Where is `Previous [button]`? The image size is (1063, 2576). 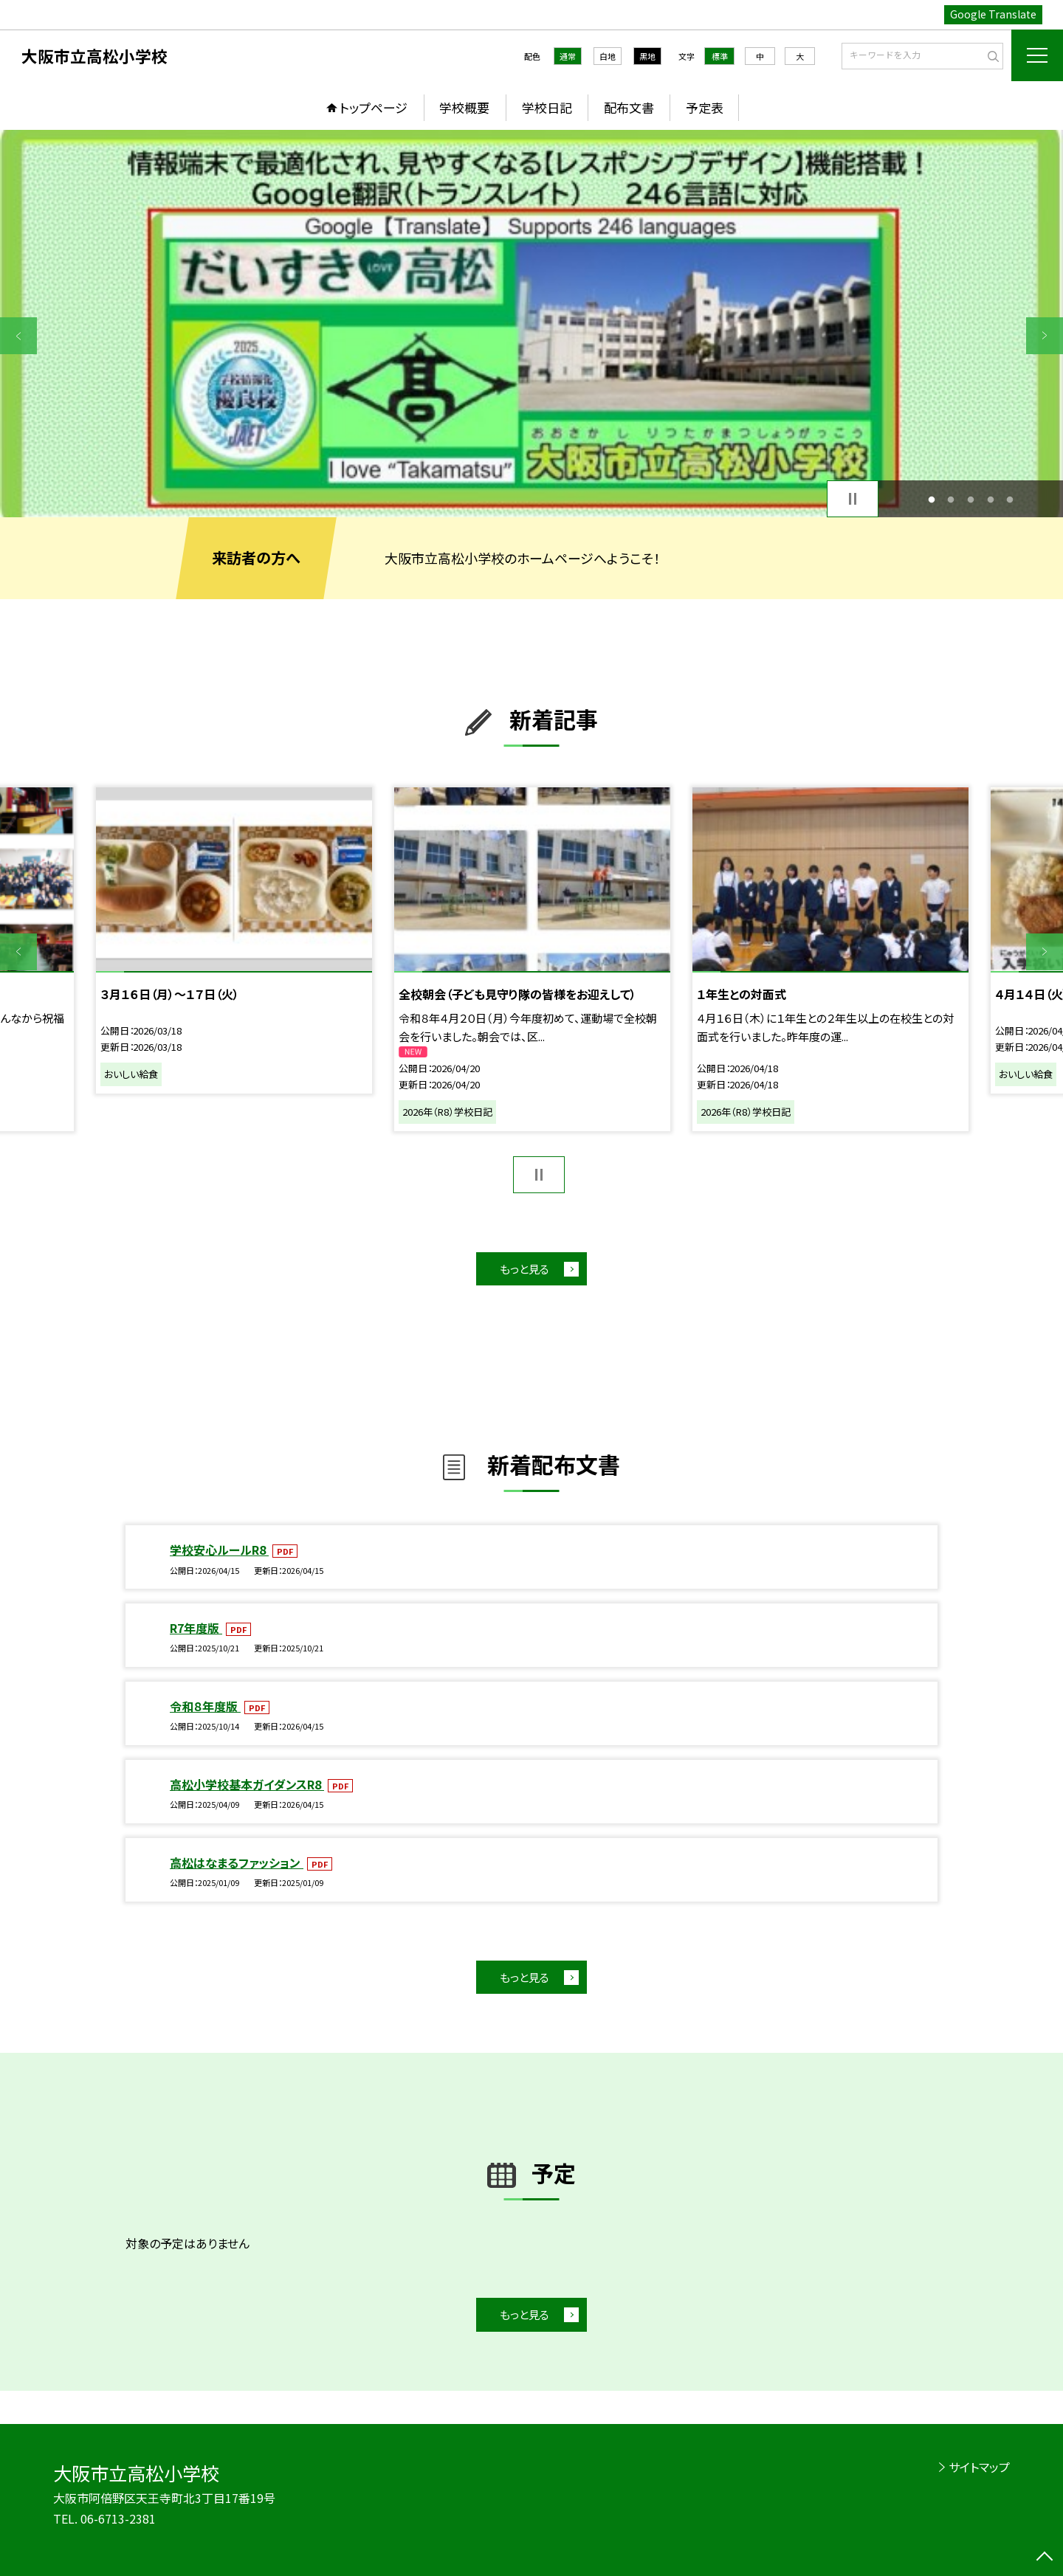
Previous [button] is located at coordinates (18, 335).